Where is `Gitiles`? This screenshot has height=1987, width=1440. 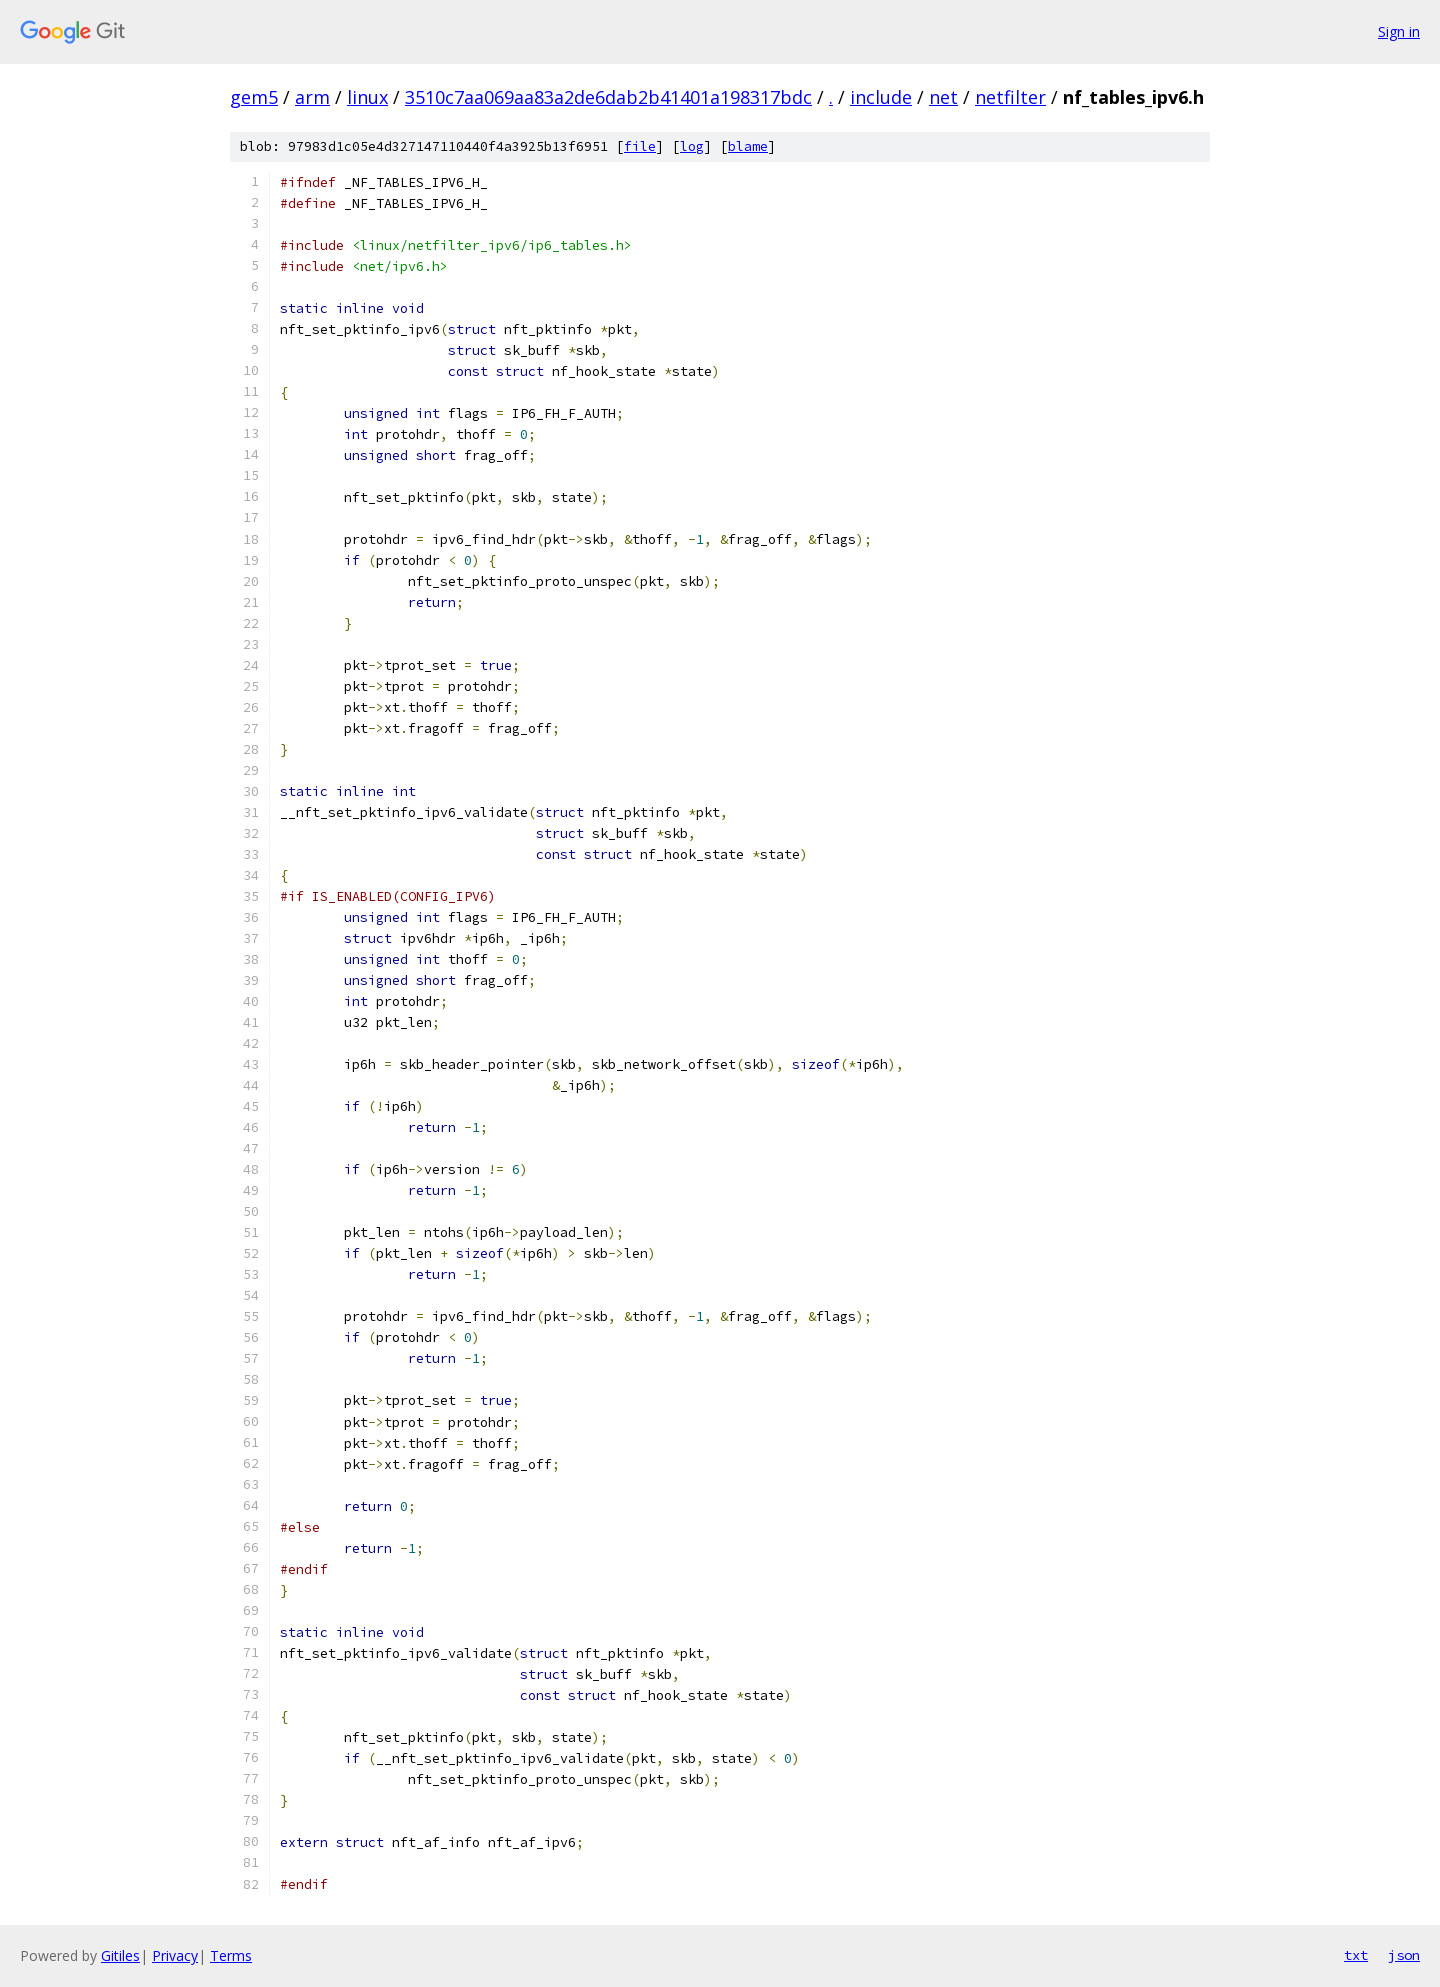 Gitiles is located at coordinates (120, 1955).